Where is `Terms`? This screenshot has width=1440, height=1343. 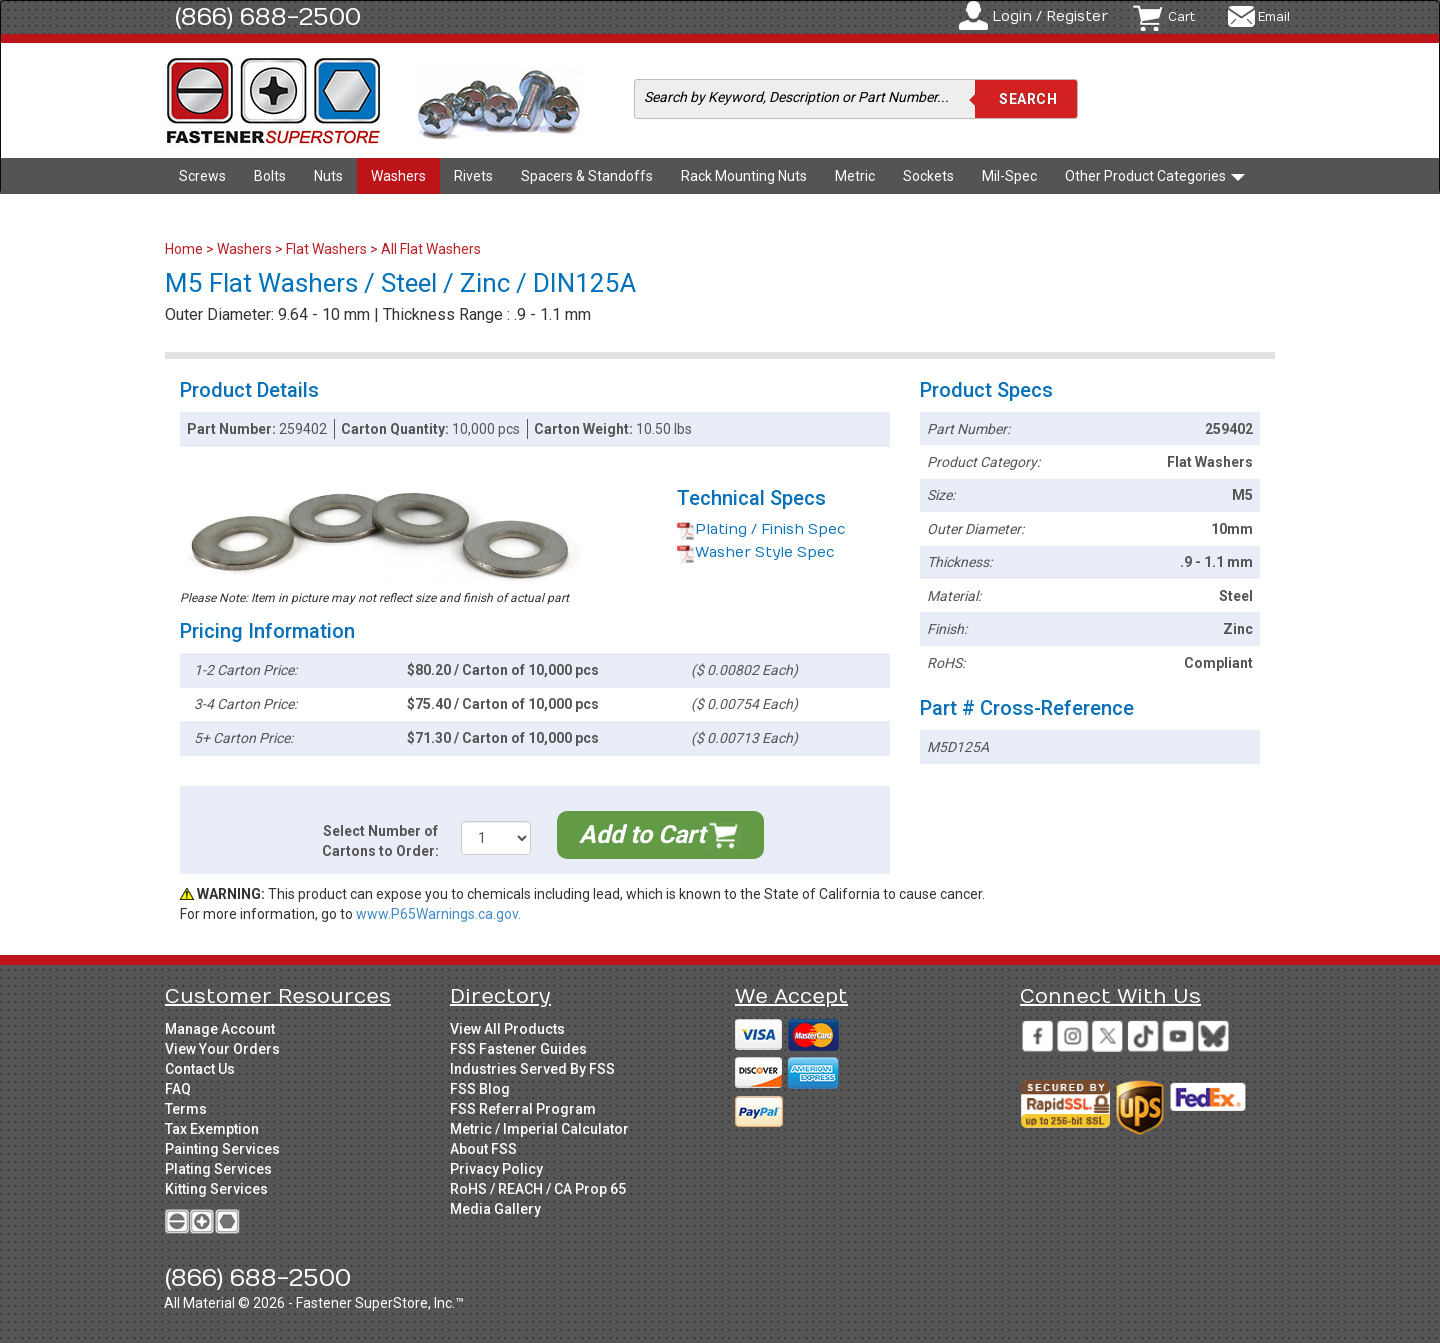
Terms is located at coordinates (186, 1109).